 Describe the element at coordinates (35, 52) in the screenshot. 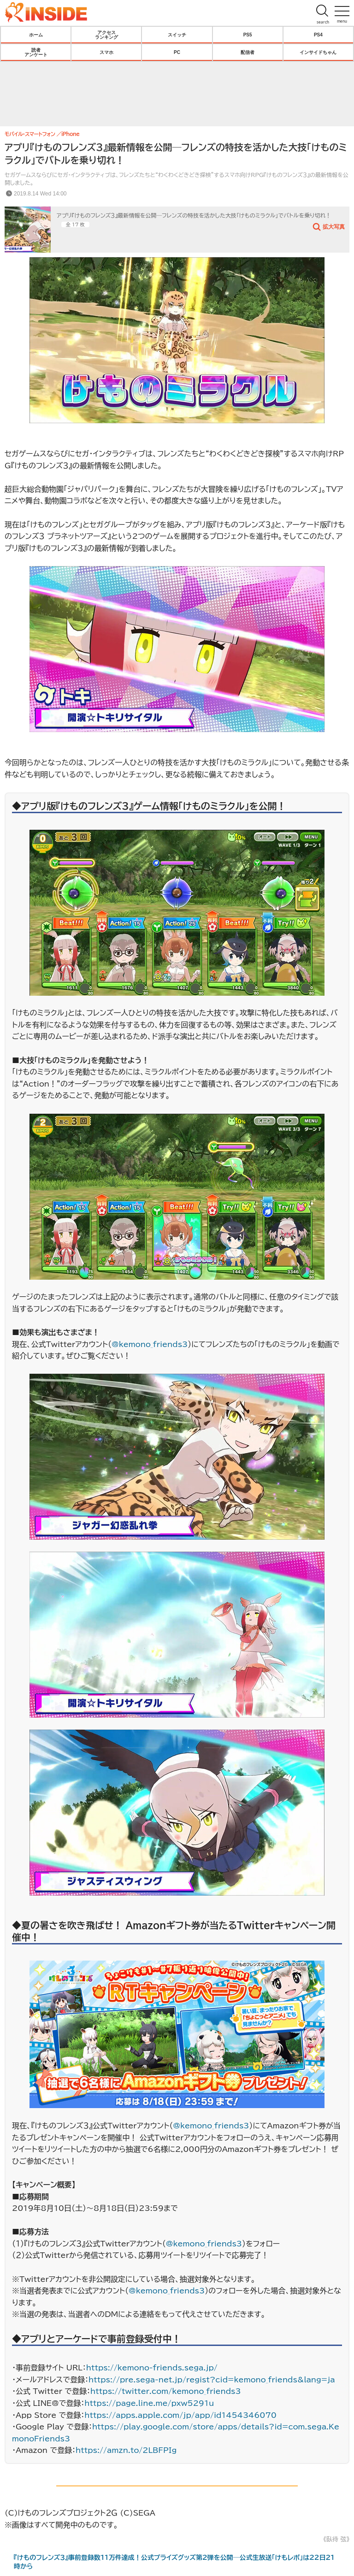

I see `読者アンケート` at that location.